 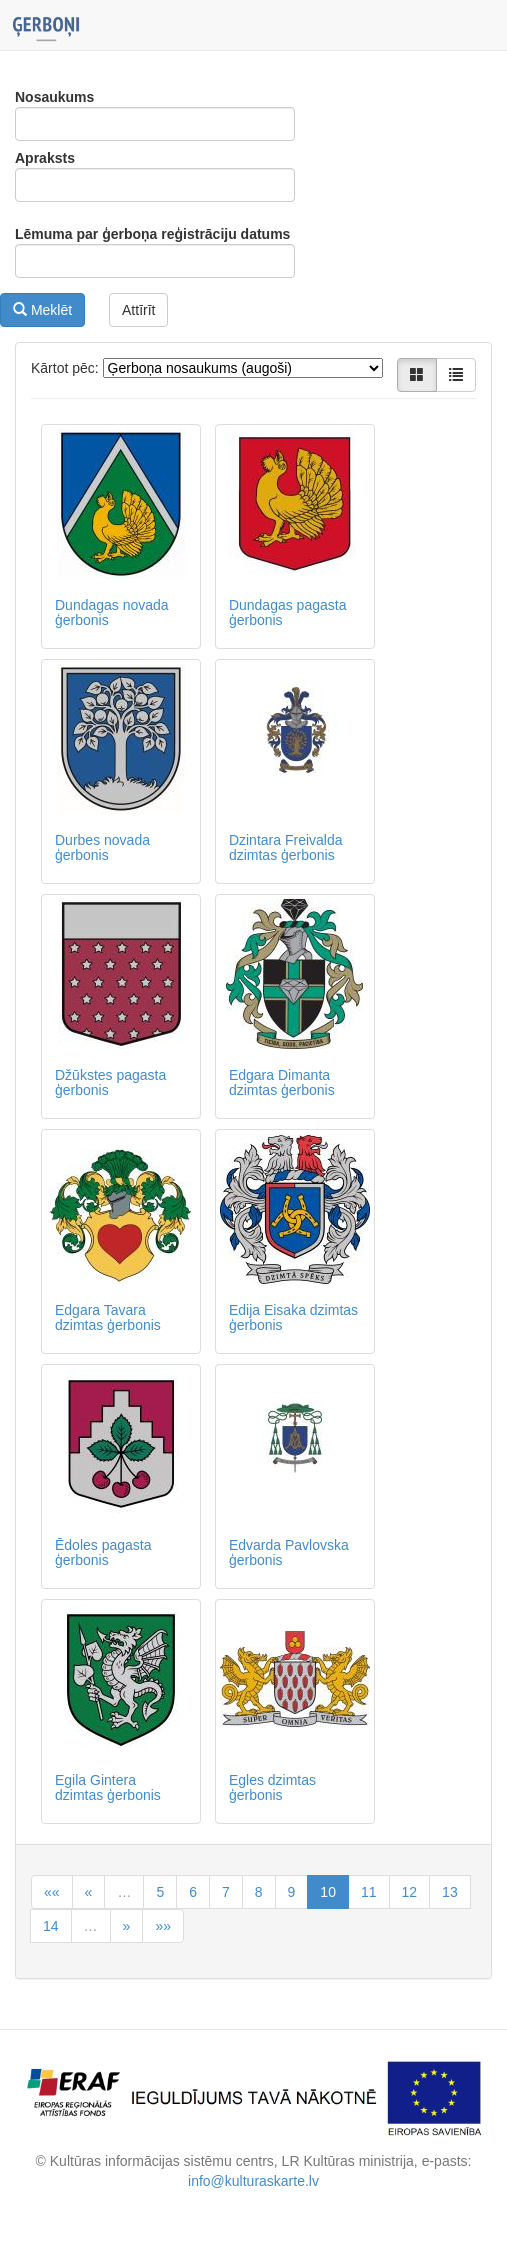 I want to click on Dundagas pagasta ģerbonis, so click(x=288, y=612).